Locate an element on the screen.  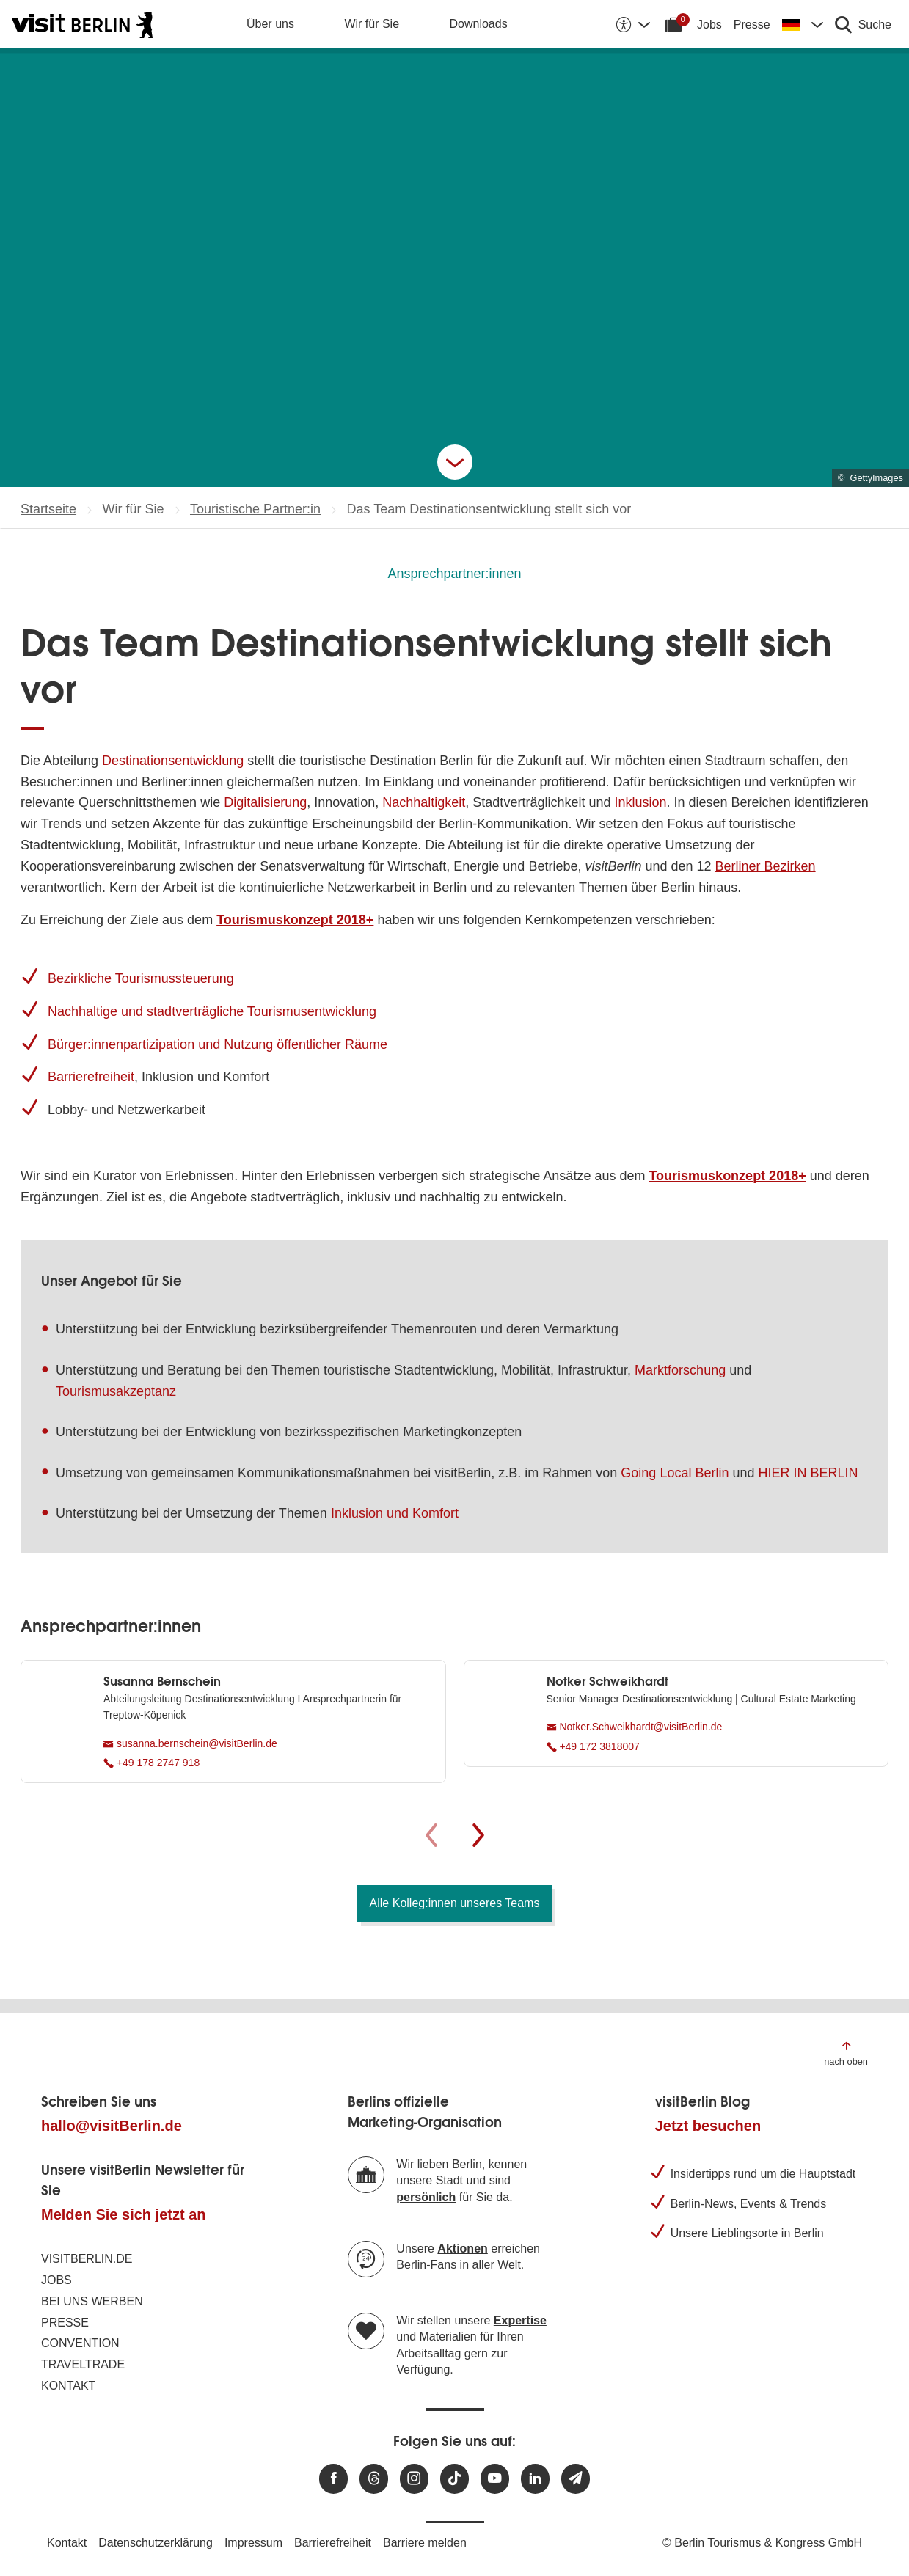
[Besuchen Sie uns auf Instagram] is located at coordinates (414, 2479).